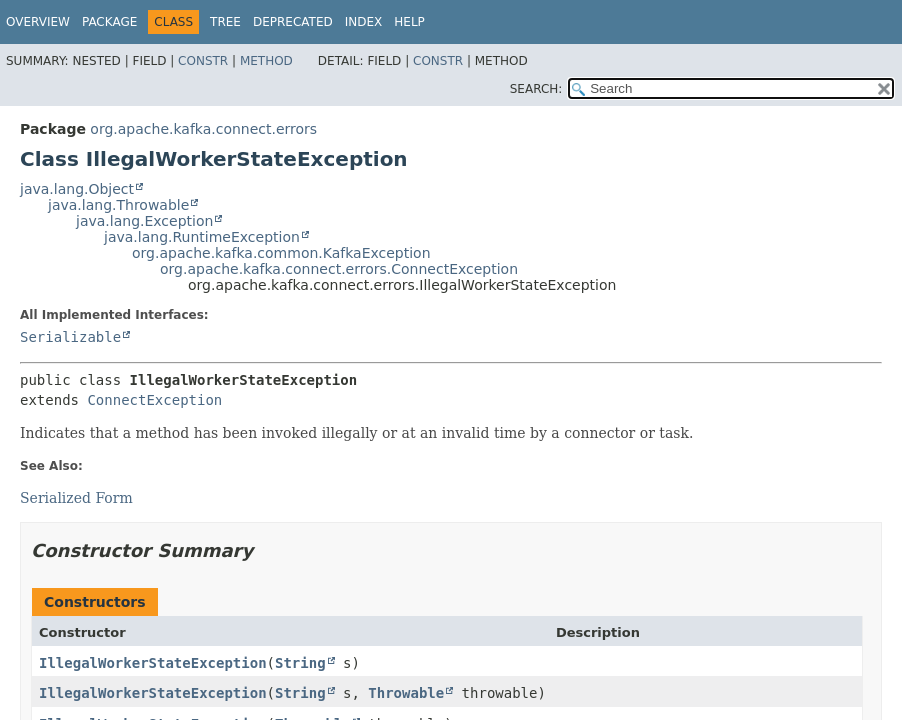 The width and height of the screenshot is (902, 720). Describe the element at coordinates (225, 22) in the screenshot. I see `Tree` at that location.